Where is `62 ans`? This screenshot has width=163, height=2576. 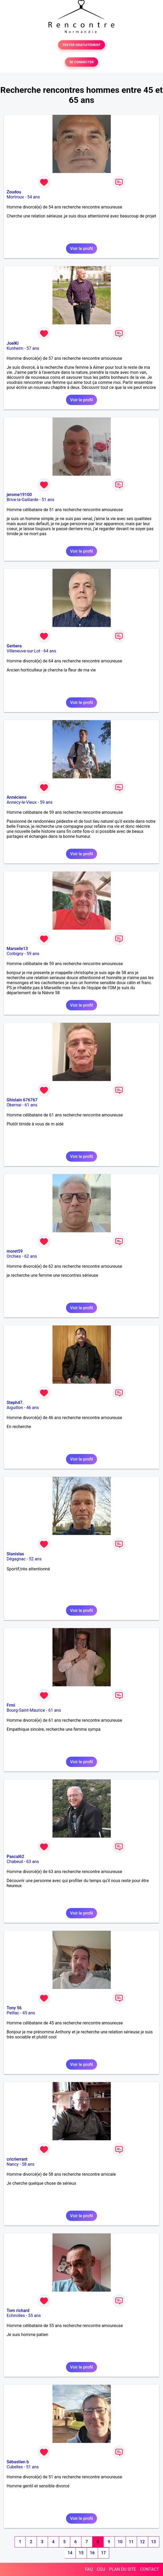 62 ans is located at coordinates (30, 1256).